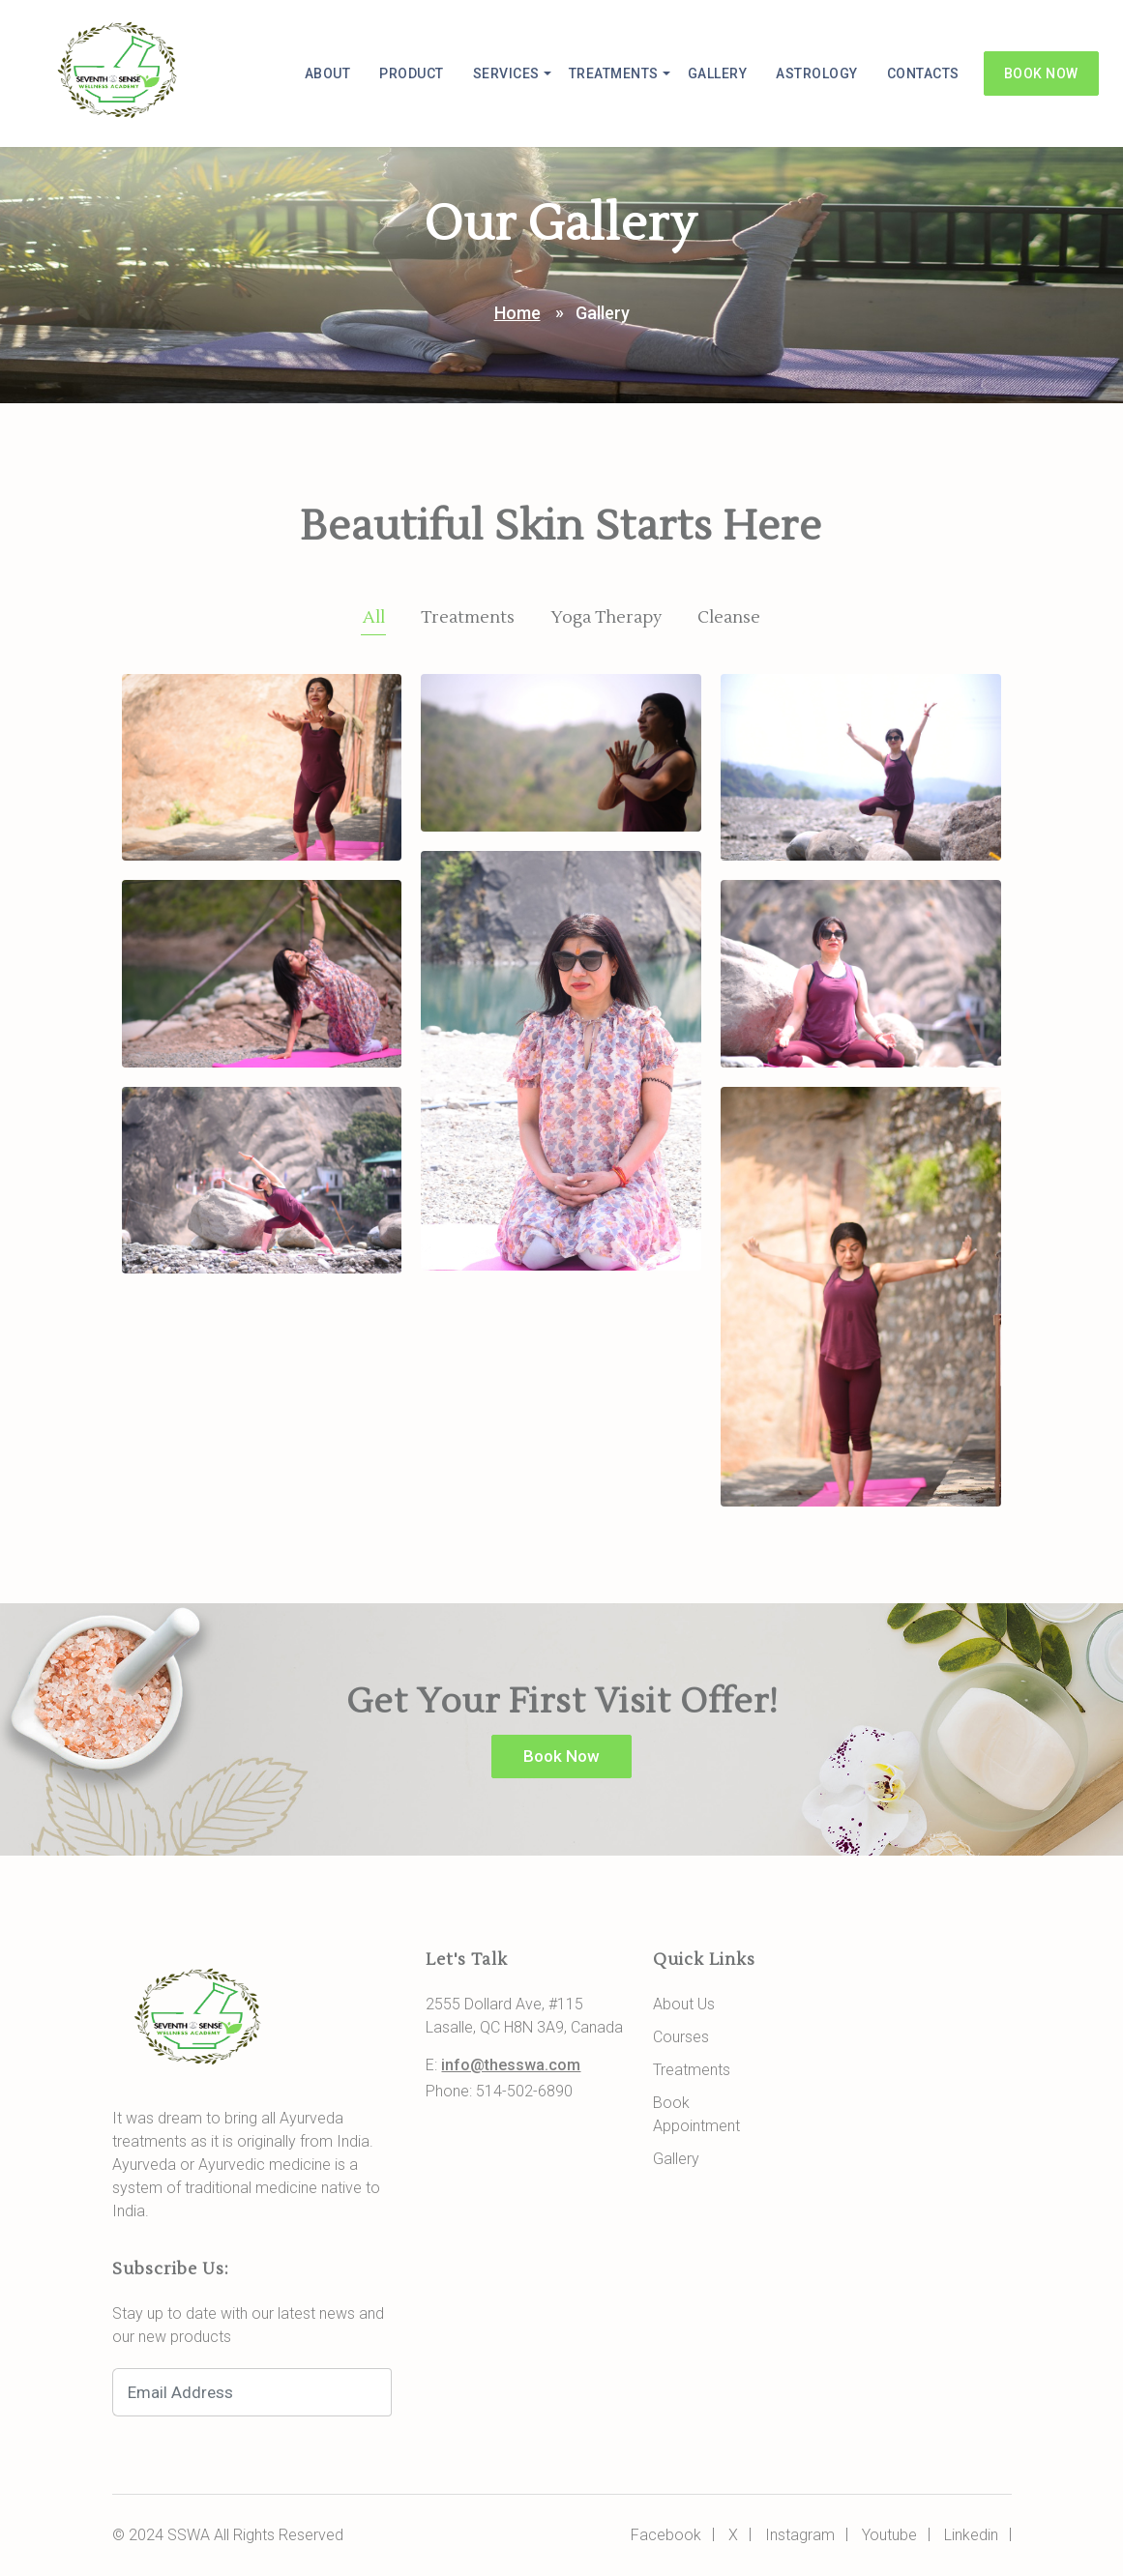 The width and height of the screenshot is (1123, 2576). Describe the element at coordinates (817, 73) in the screenshot. I see `Astrology` at that location.